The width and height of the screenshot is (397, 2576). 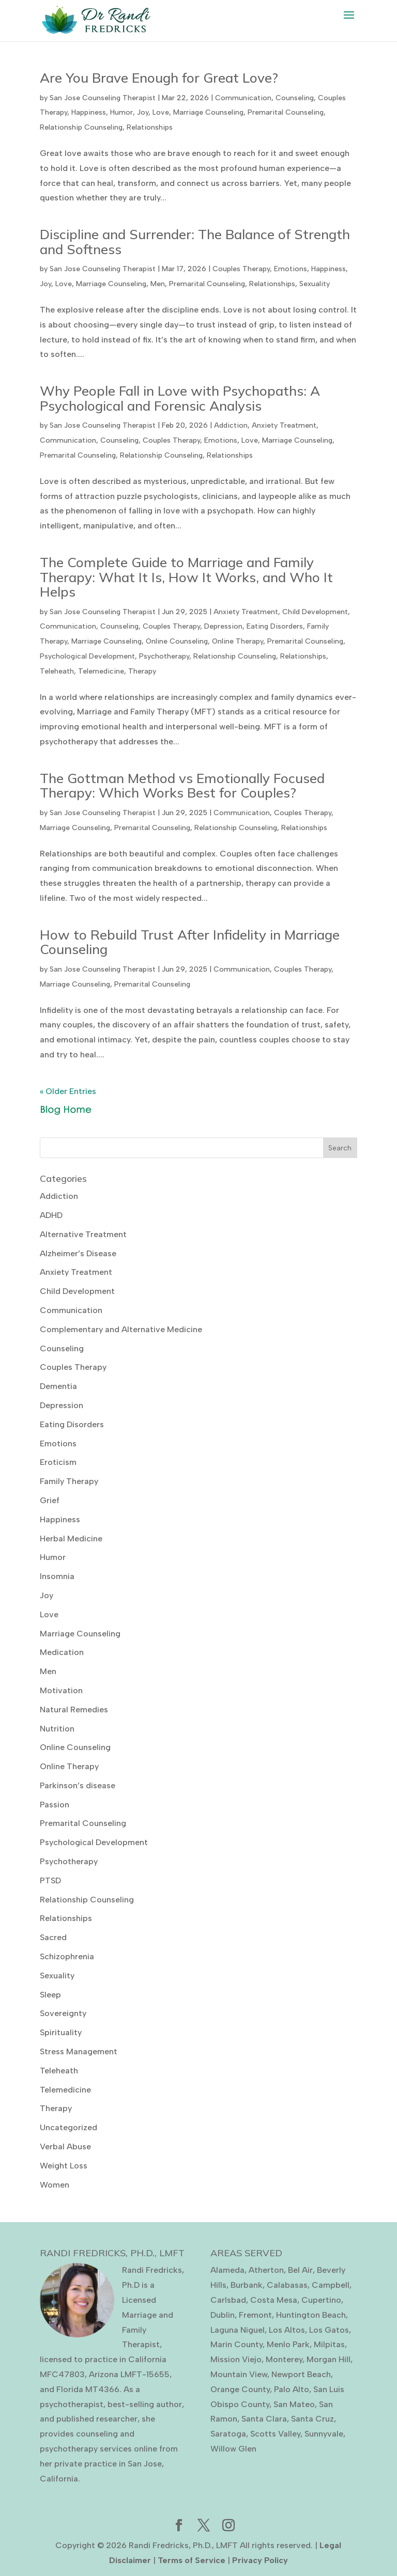 I want to click on Los Gatos, so click(x=329, y=2330).